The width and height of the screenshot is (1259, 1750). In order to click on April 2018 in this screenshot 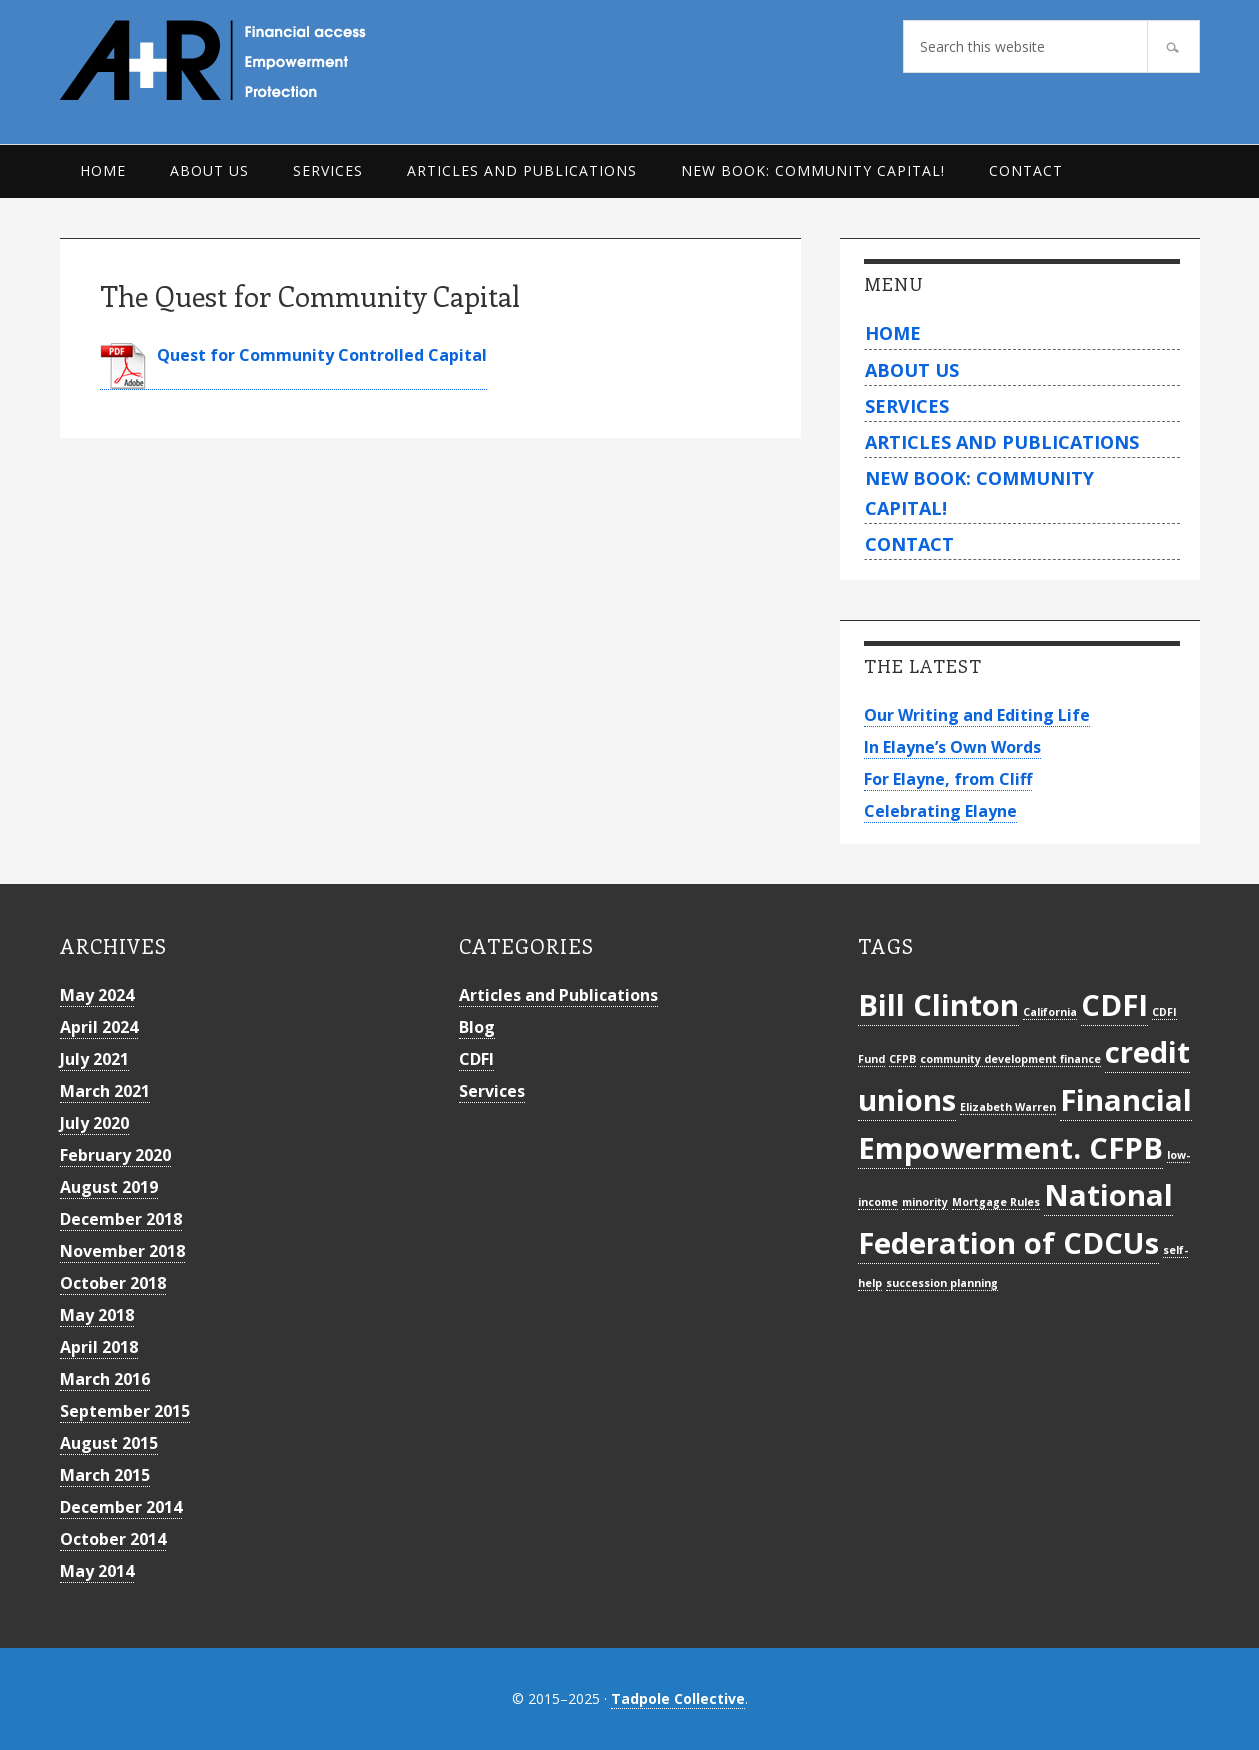, I will do `click(99, 1347)`.